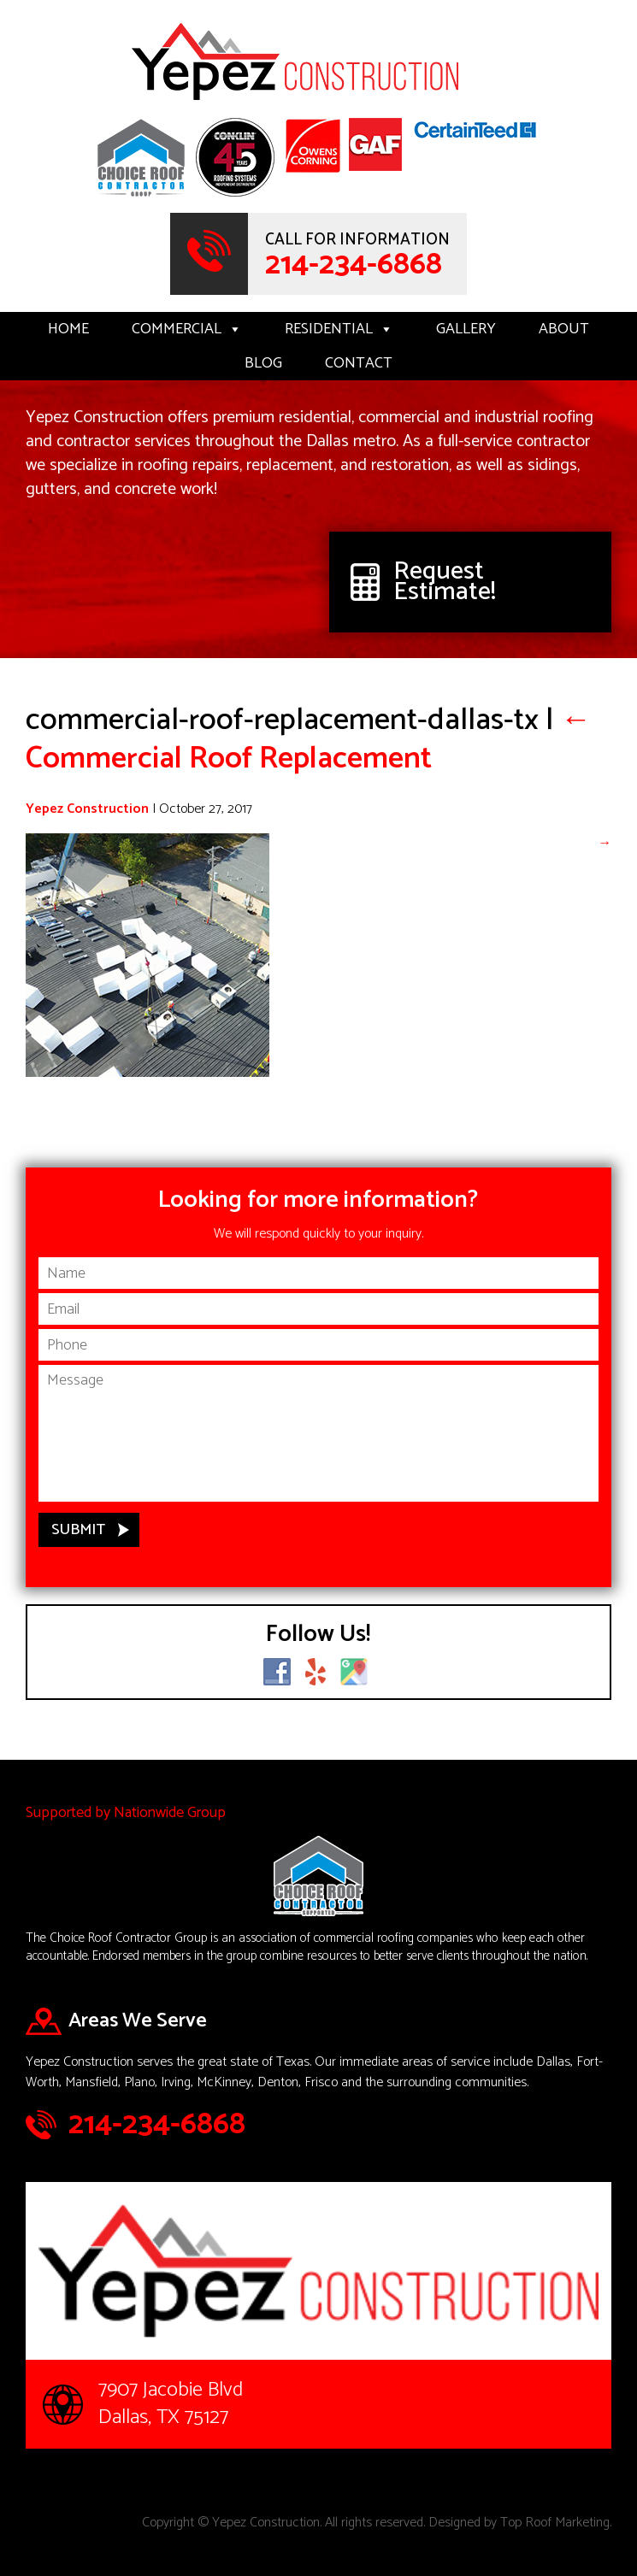 This screenshot has width=637, height=2576. Describe the element at coordinates (564, 329) in the screenshot. I see `About` at that location.